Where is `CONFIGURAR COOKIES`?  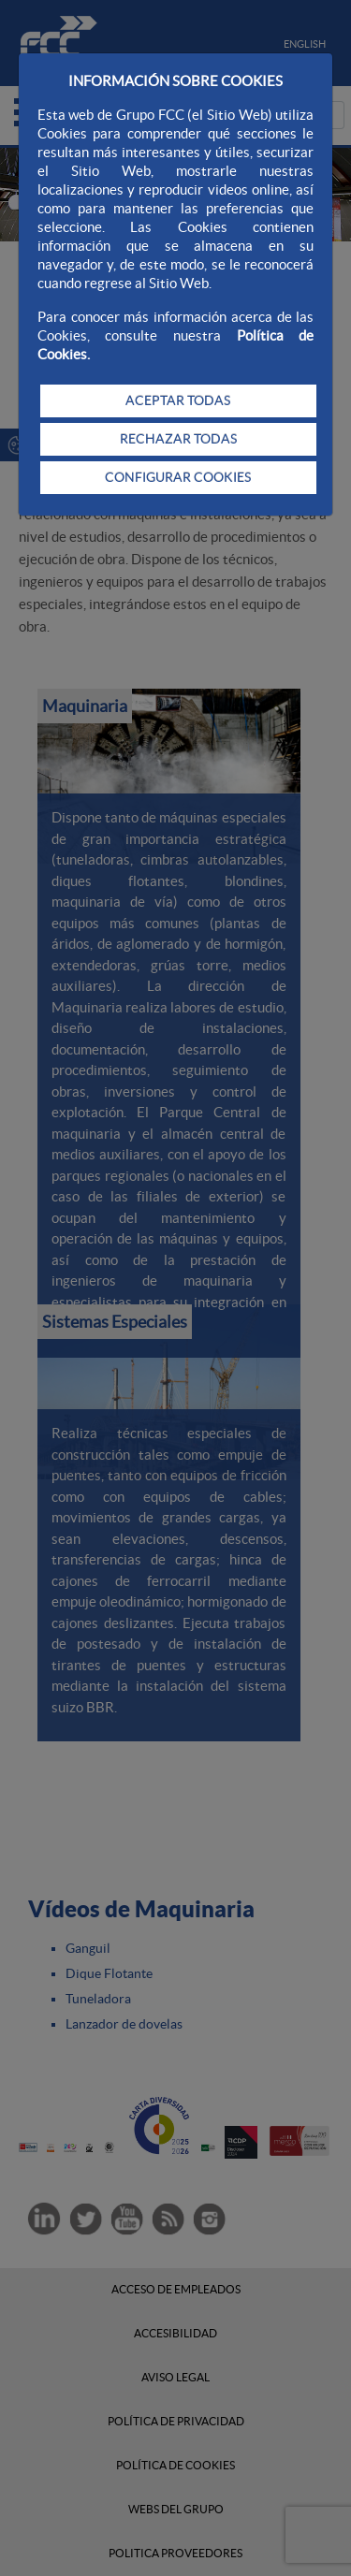
CONFIGURAR COOKIES is located at coordinates (178, 477).